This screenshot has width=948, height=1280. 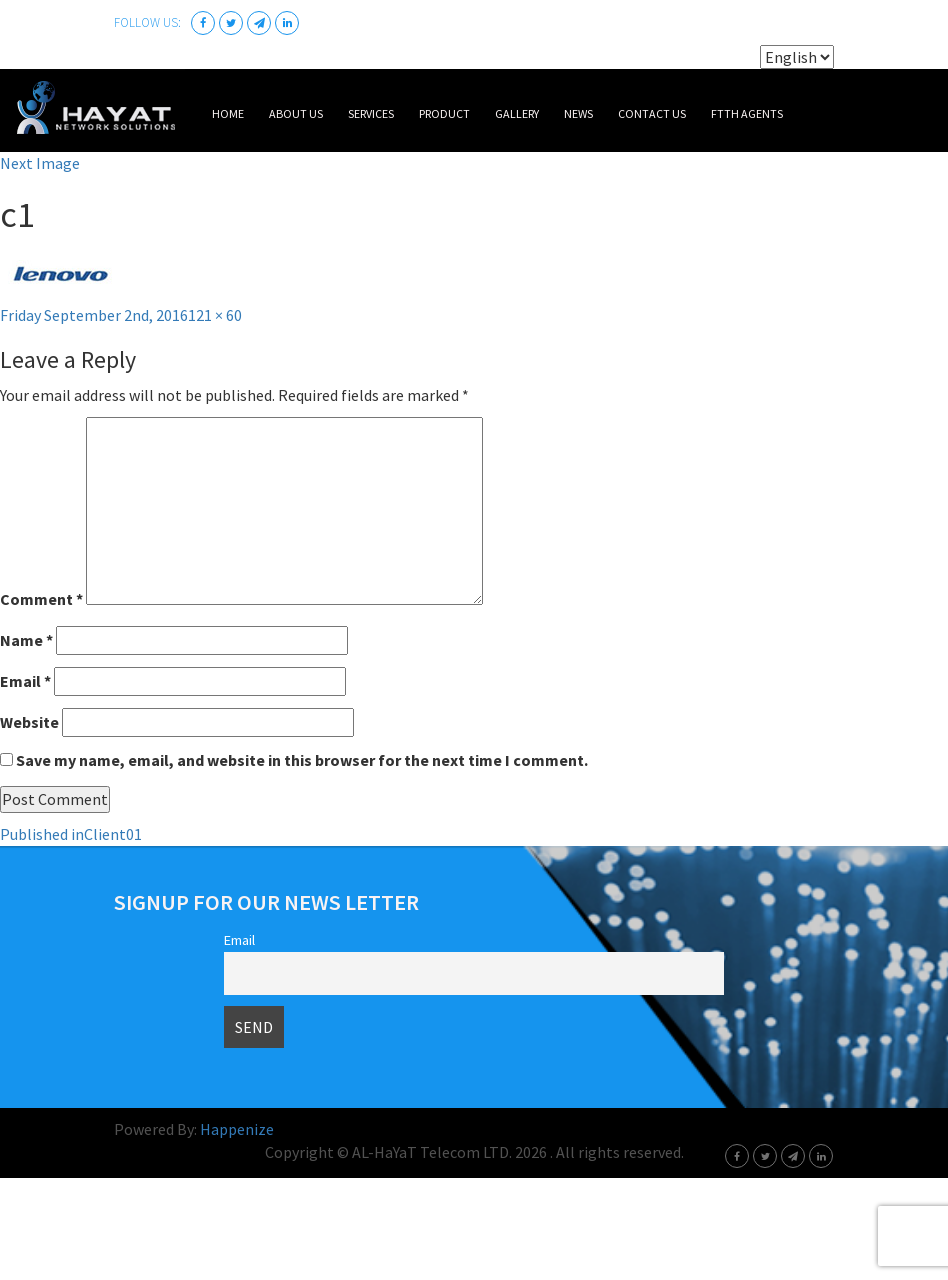 What do you see at coordinates (26, 640) in the screenshot?
I see `Name` at bounding box center [26, 640].